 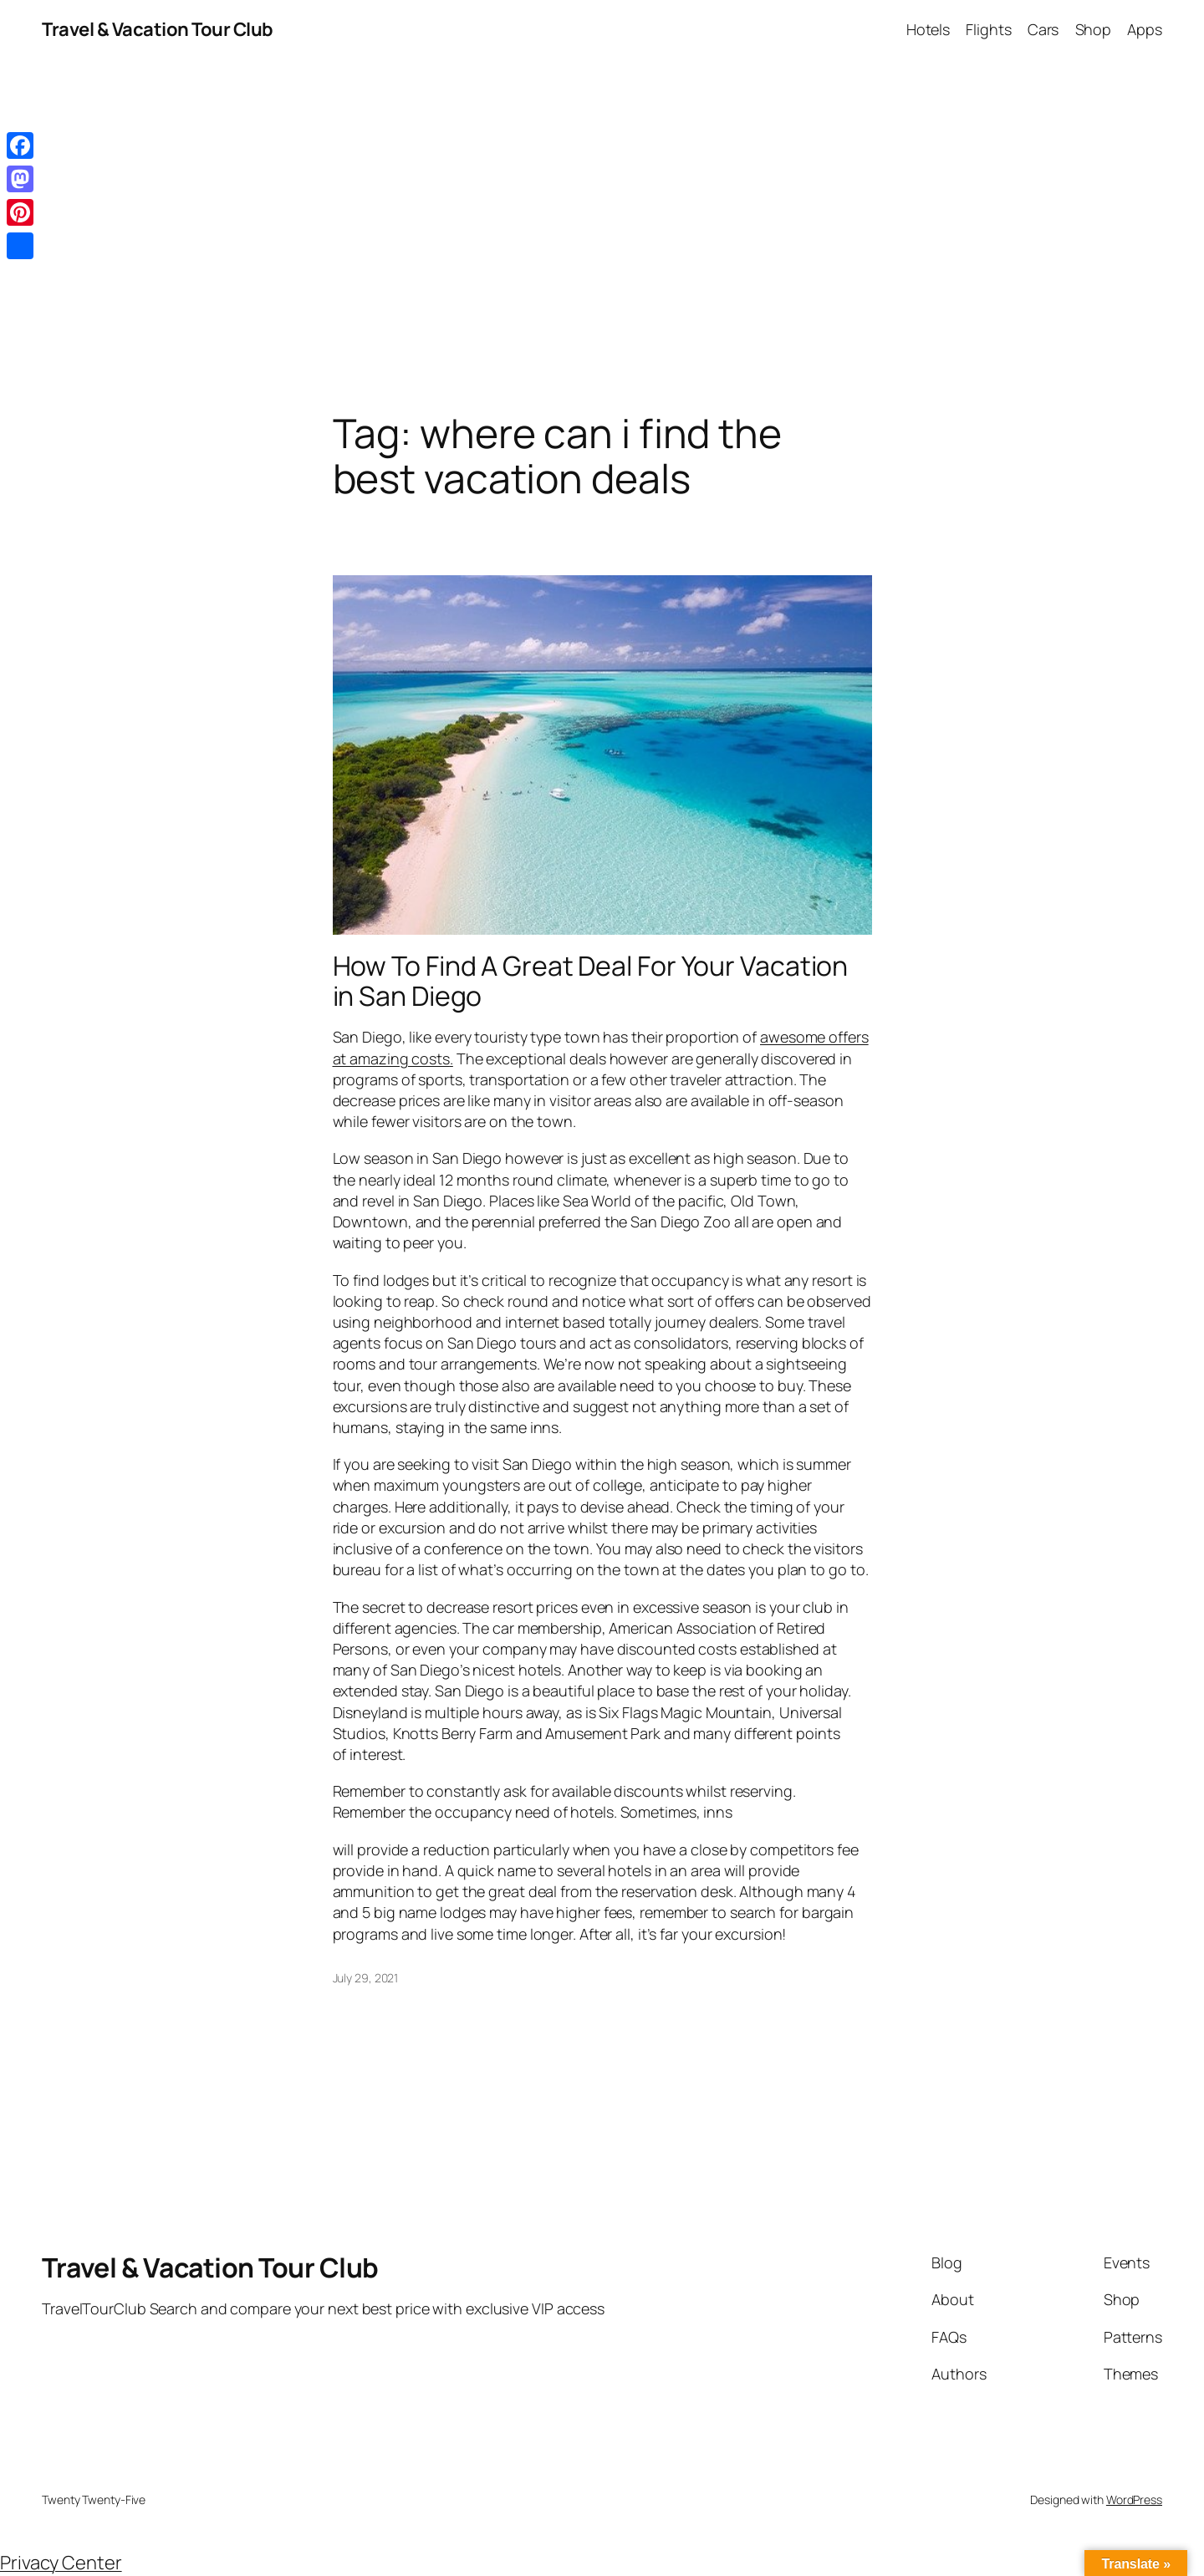 What do you see at coordinates (1134, 2499) in the screenshot?
I see `WordPress` at bounding box center [1134, 2499].